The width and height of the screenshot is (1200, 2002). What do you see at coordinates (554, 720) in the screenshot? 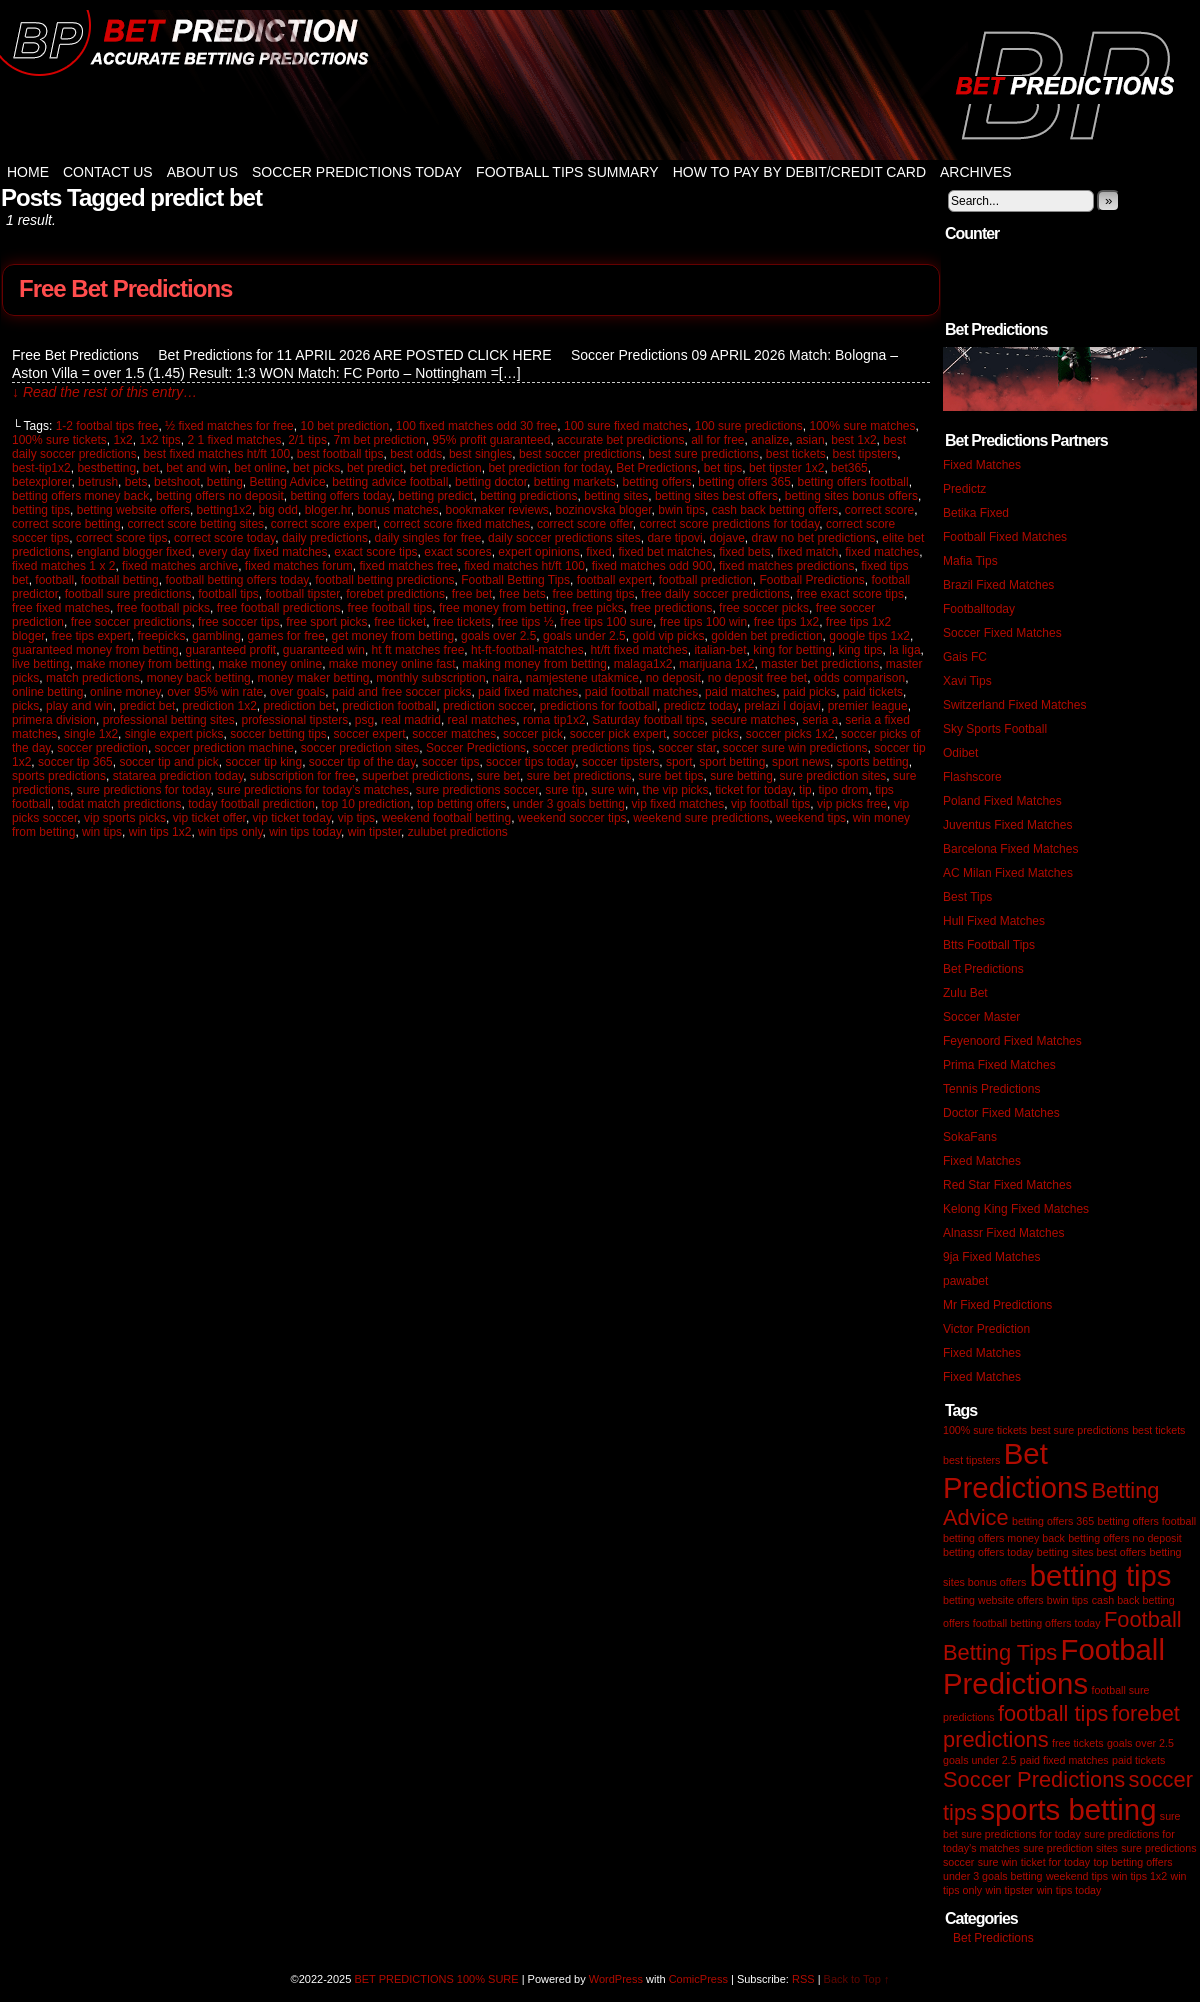
I see `roma tip1x2` at bounding box center [554, 720].